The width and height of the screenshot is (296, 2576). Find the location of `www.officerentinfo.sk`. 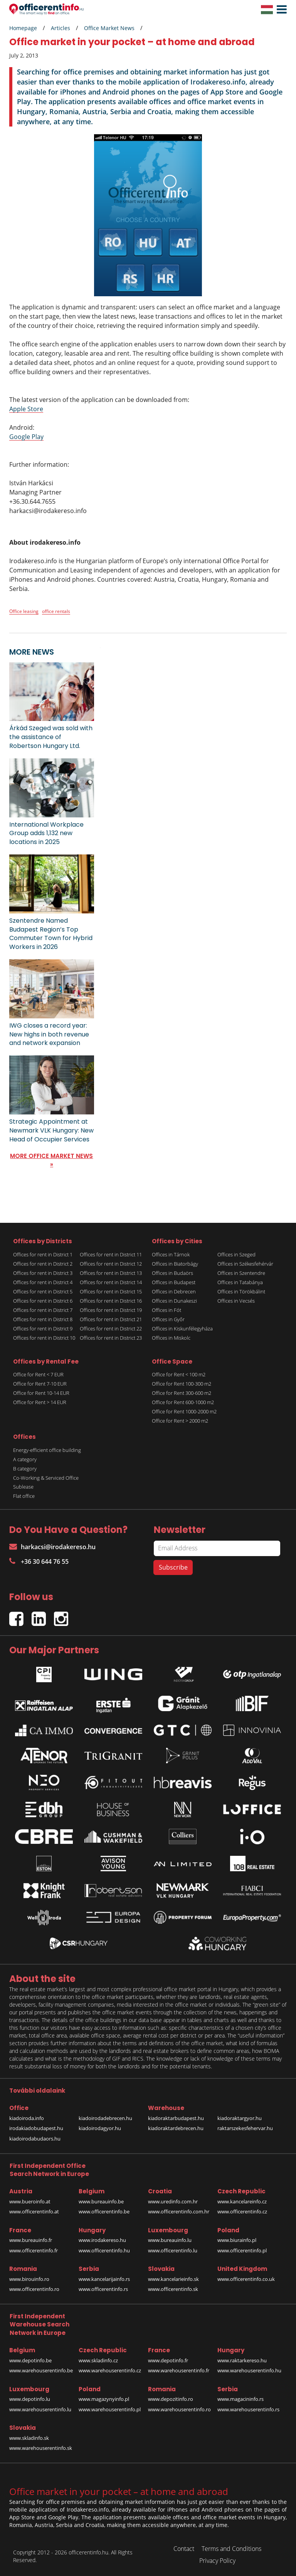

www.officerentinfo.sk is located at coordinates (173, 2289).